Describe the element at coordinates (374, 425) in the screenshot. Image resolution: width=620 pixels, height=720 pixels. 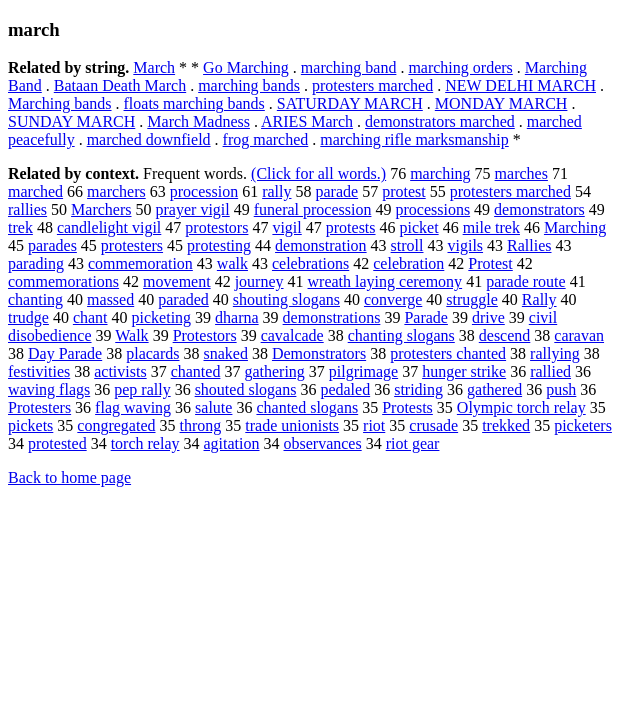
I see `riot` at that location.